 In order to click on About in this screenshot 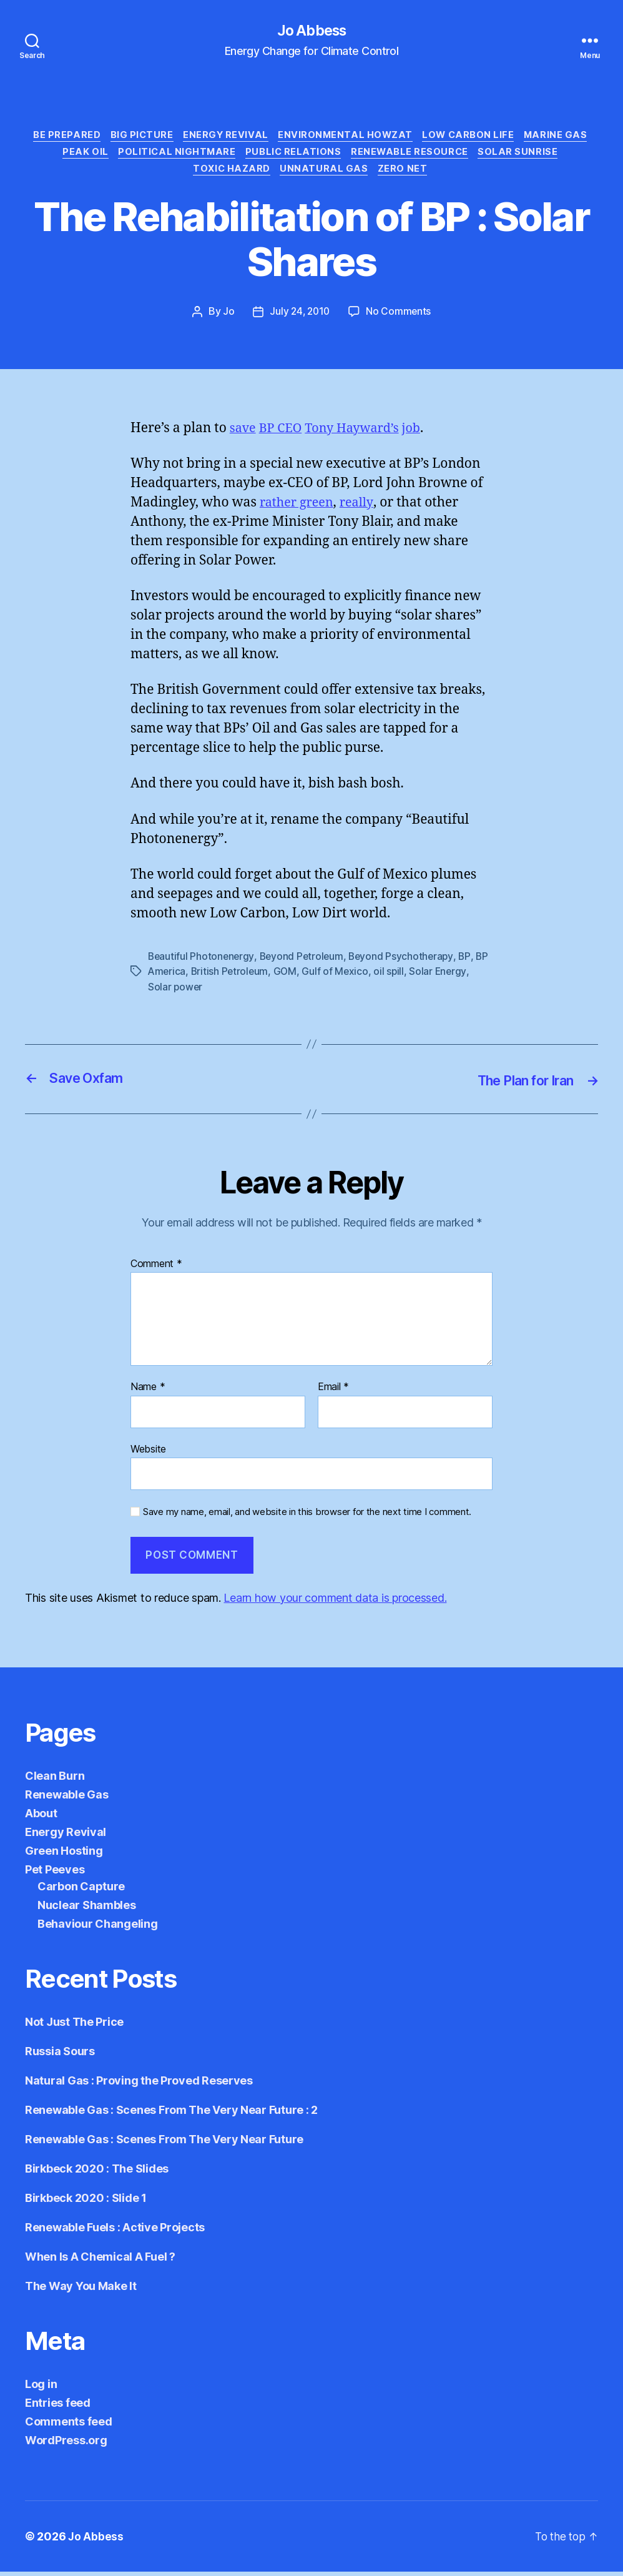, I will do `click(41, 1817)`.